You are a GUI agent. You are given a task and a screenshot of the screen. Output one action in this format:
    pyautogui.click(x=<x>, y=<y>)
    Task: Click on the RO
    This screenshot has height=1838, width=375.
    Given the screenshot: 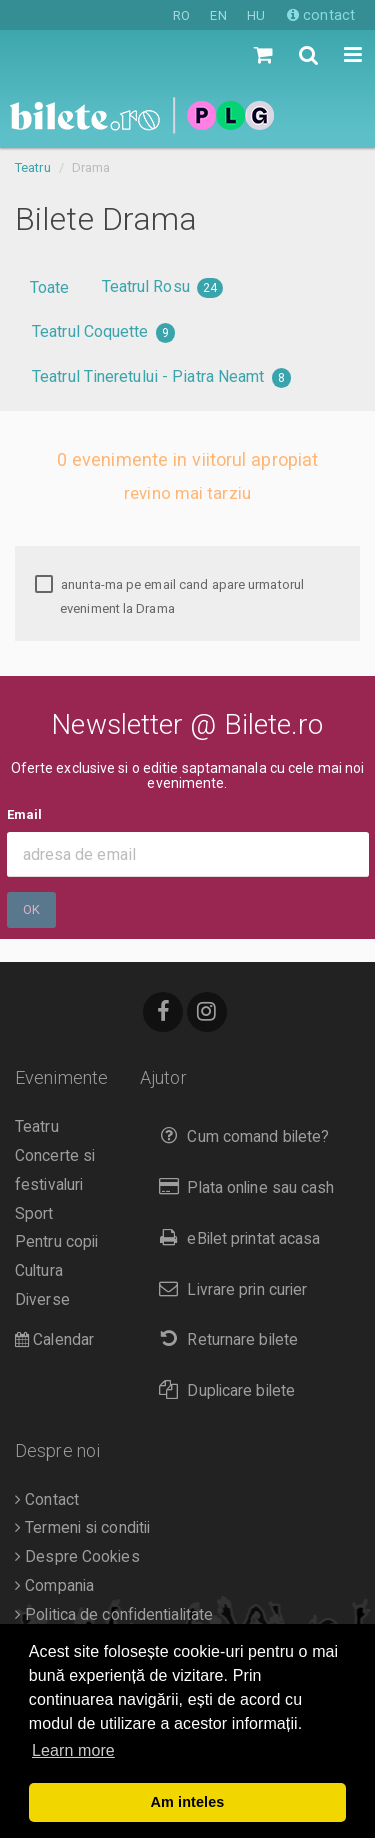 What is the action you would take?
    pyautogui.click(x=181, y=15)
    